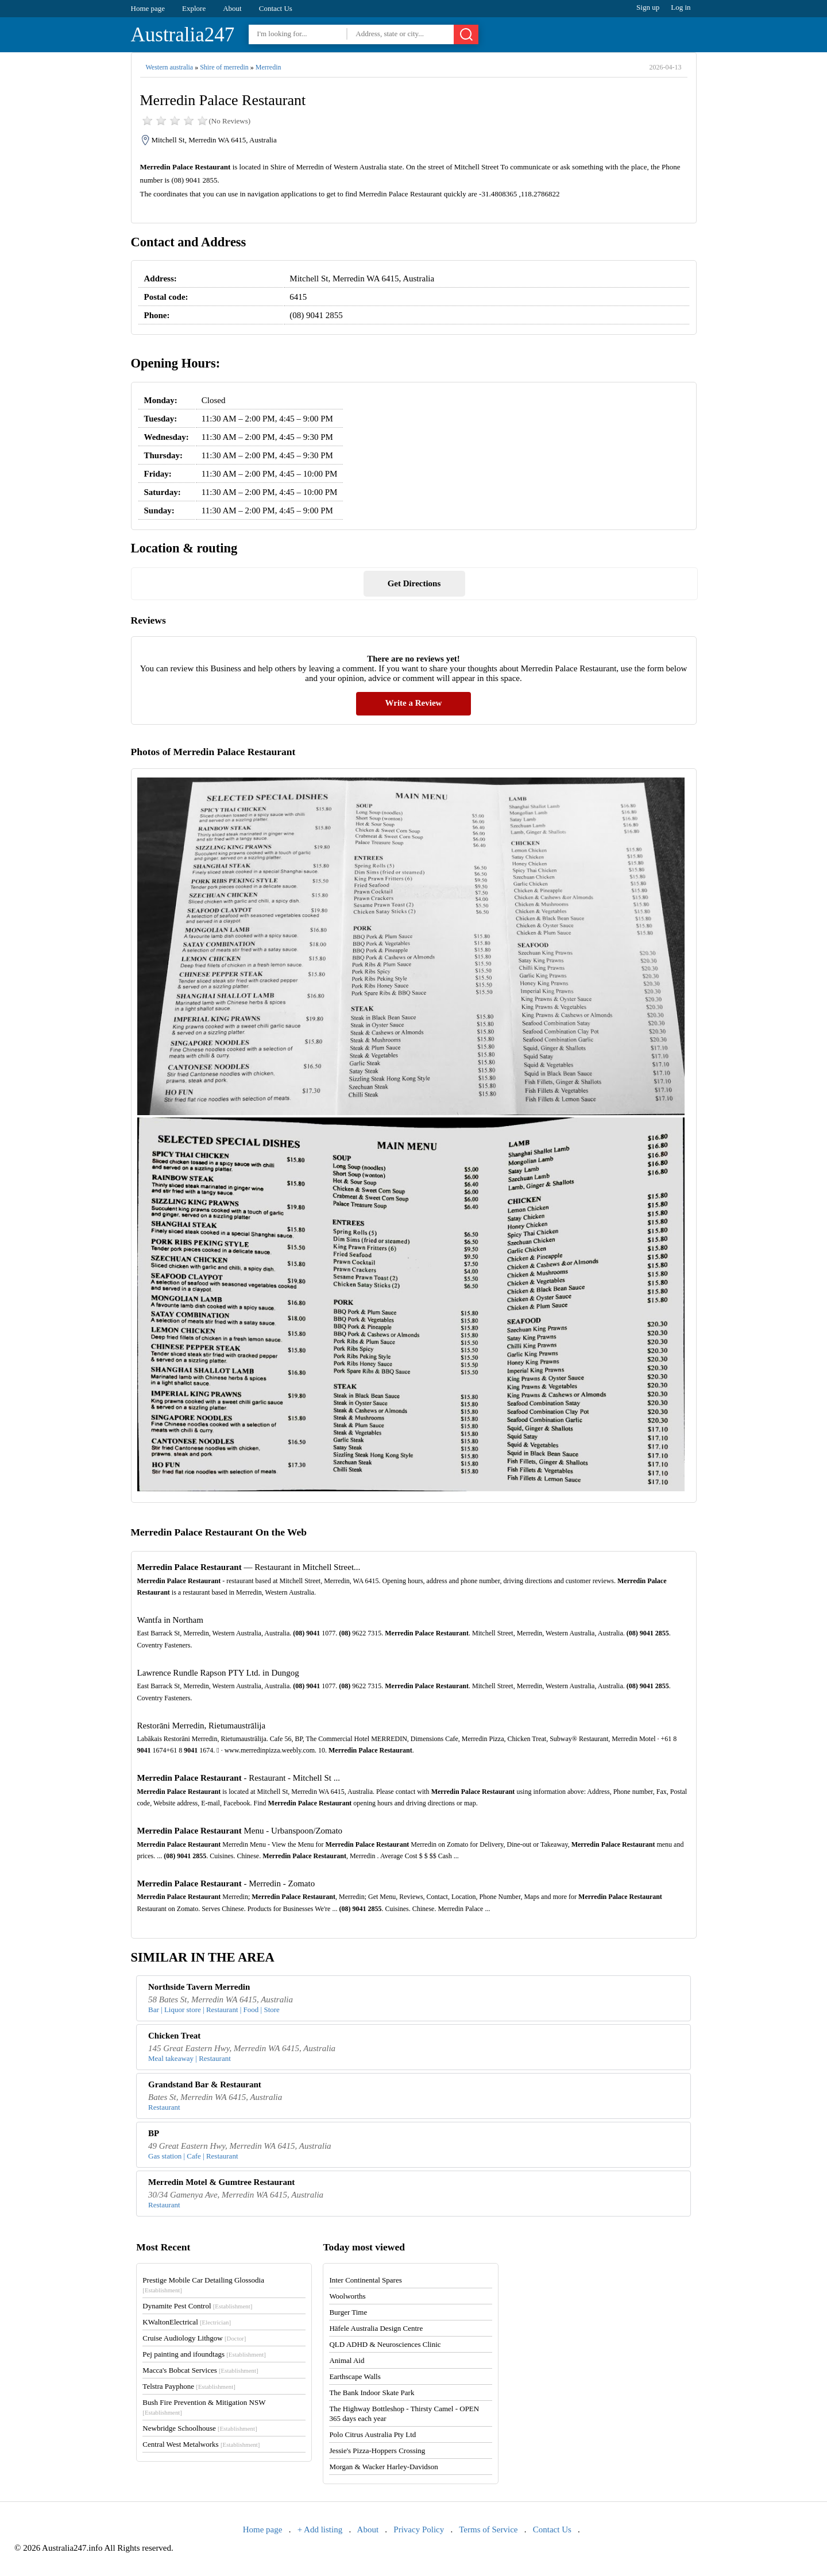 The image size is (827, 2576). I want to click on KWaltonElectrical, so click(186, 2322).